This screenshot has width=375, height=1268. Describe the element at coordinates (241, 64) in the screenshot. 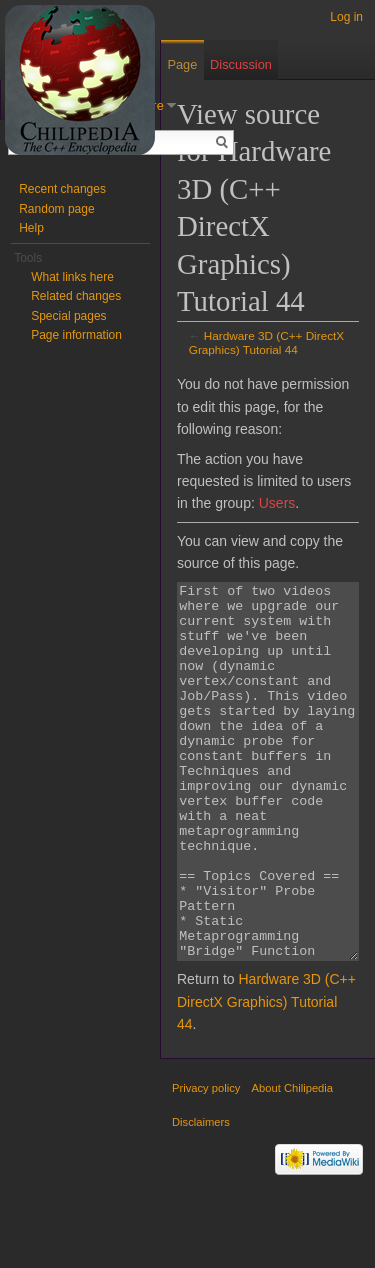

I see `Discussion` at that location.